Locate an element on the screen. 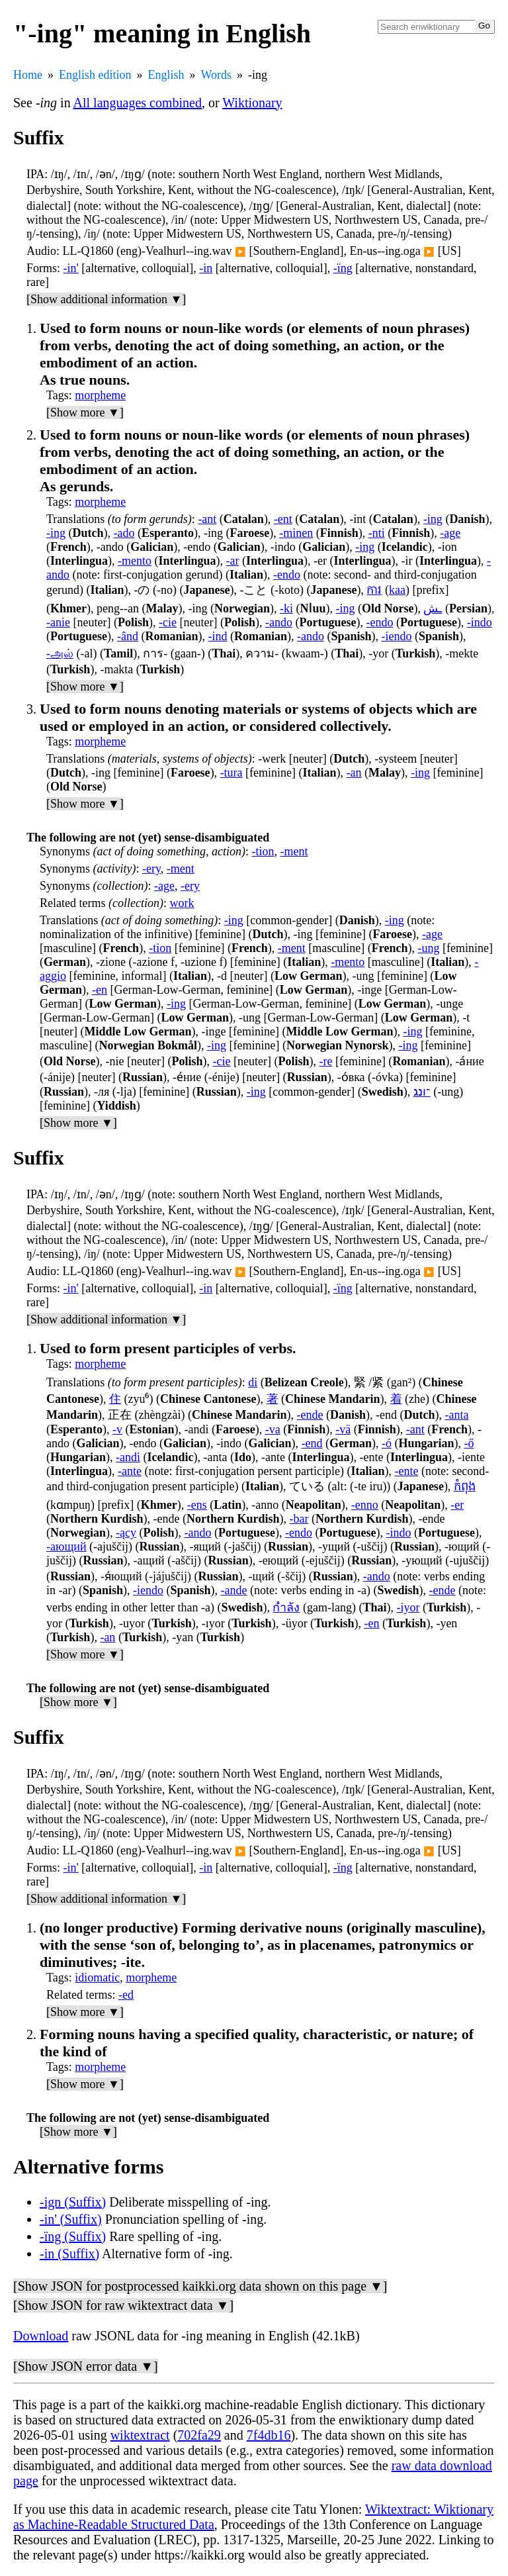 The width and height of the screenshot is (508, 2576). ־ונג is located at coordinates (422, 1091).